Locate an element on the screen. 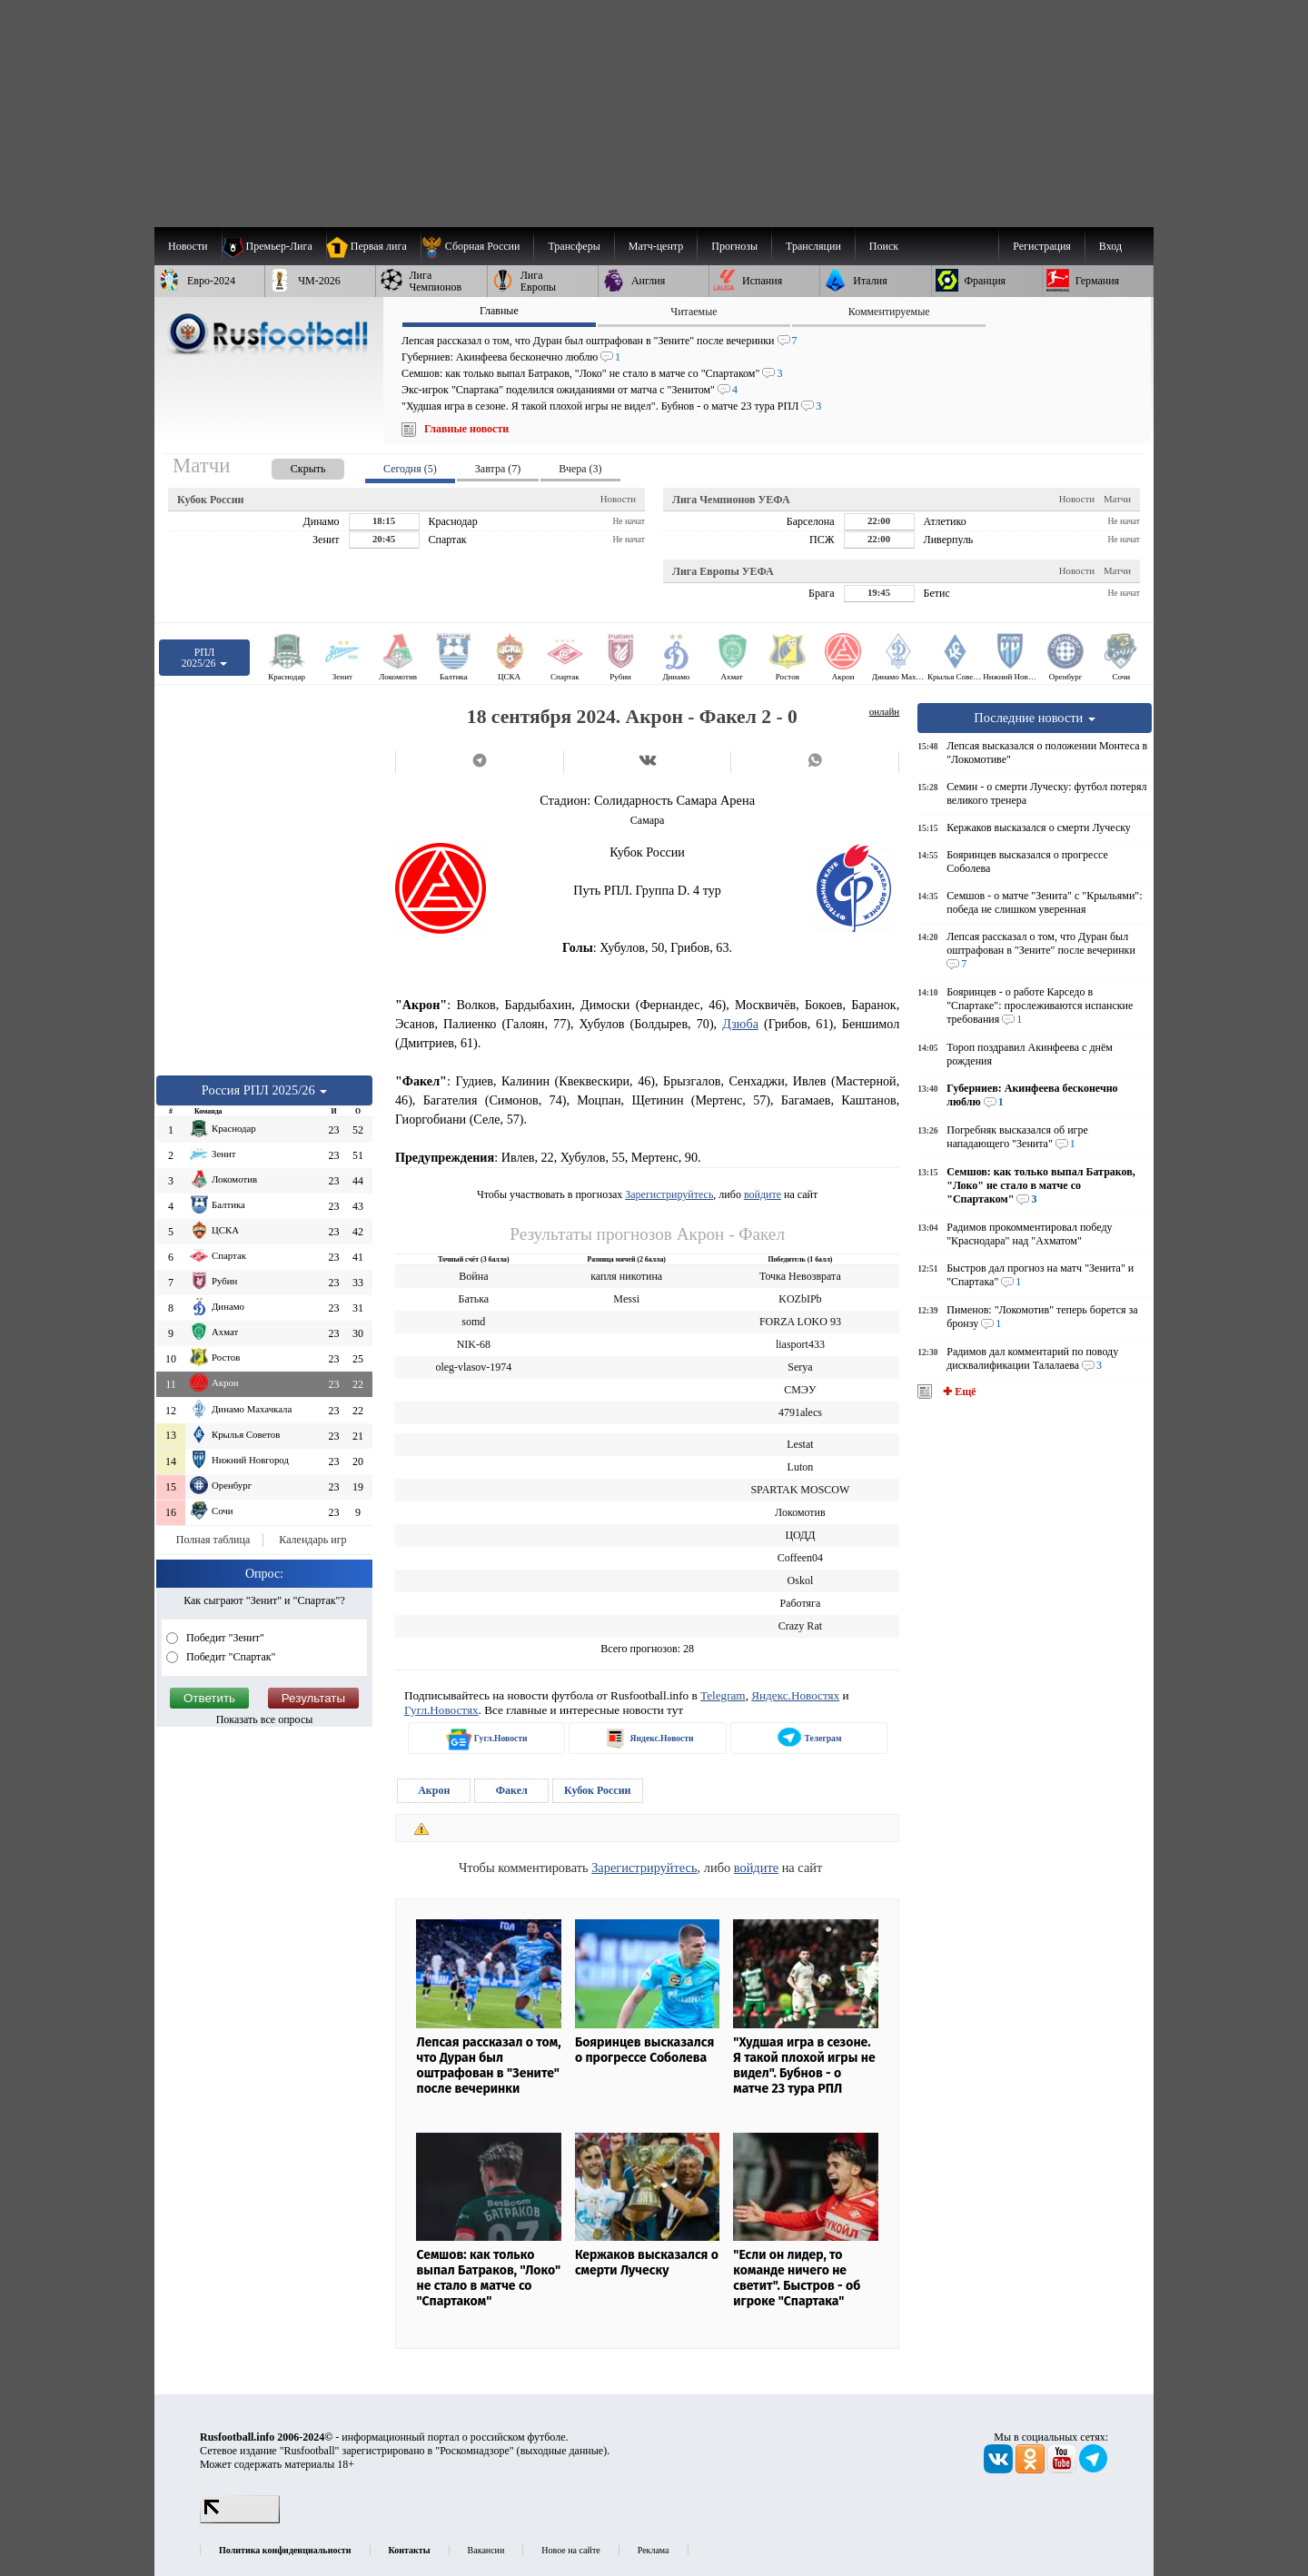 Image resolution: width=1308 pixels, height=2576 pixels. Полная таблица is located at coordinates (213, 1539).